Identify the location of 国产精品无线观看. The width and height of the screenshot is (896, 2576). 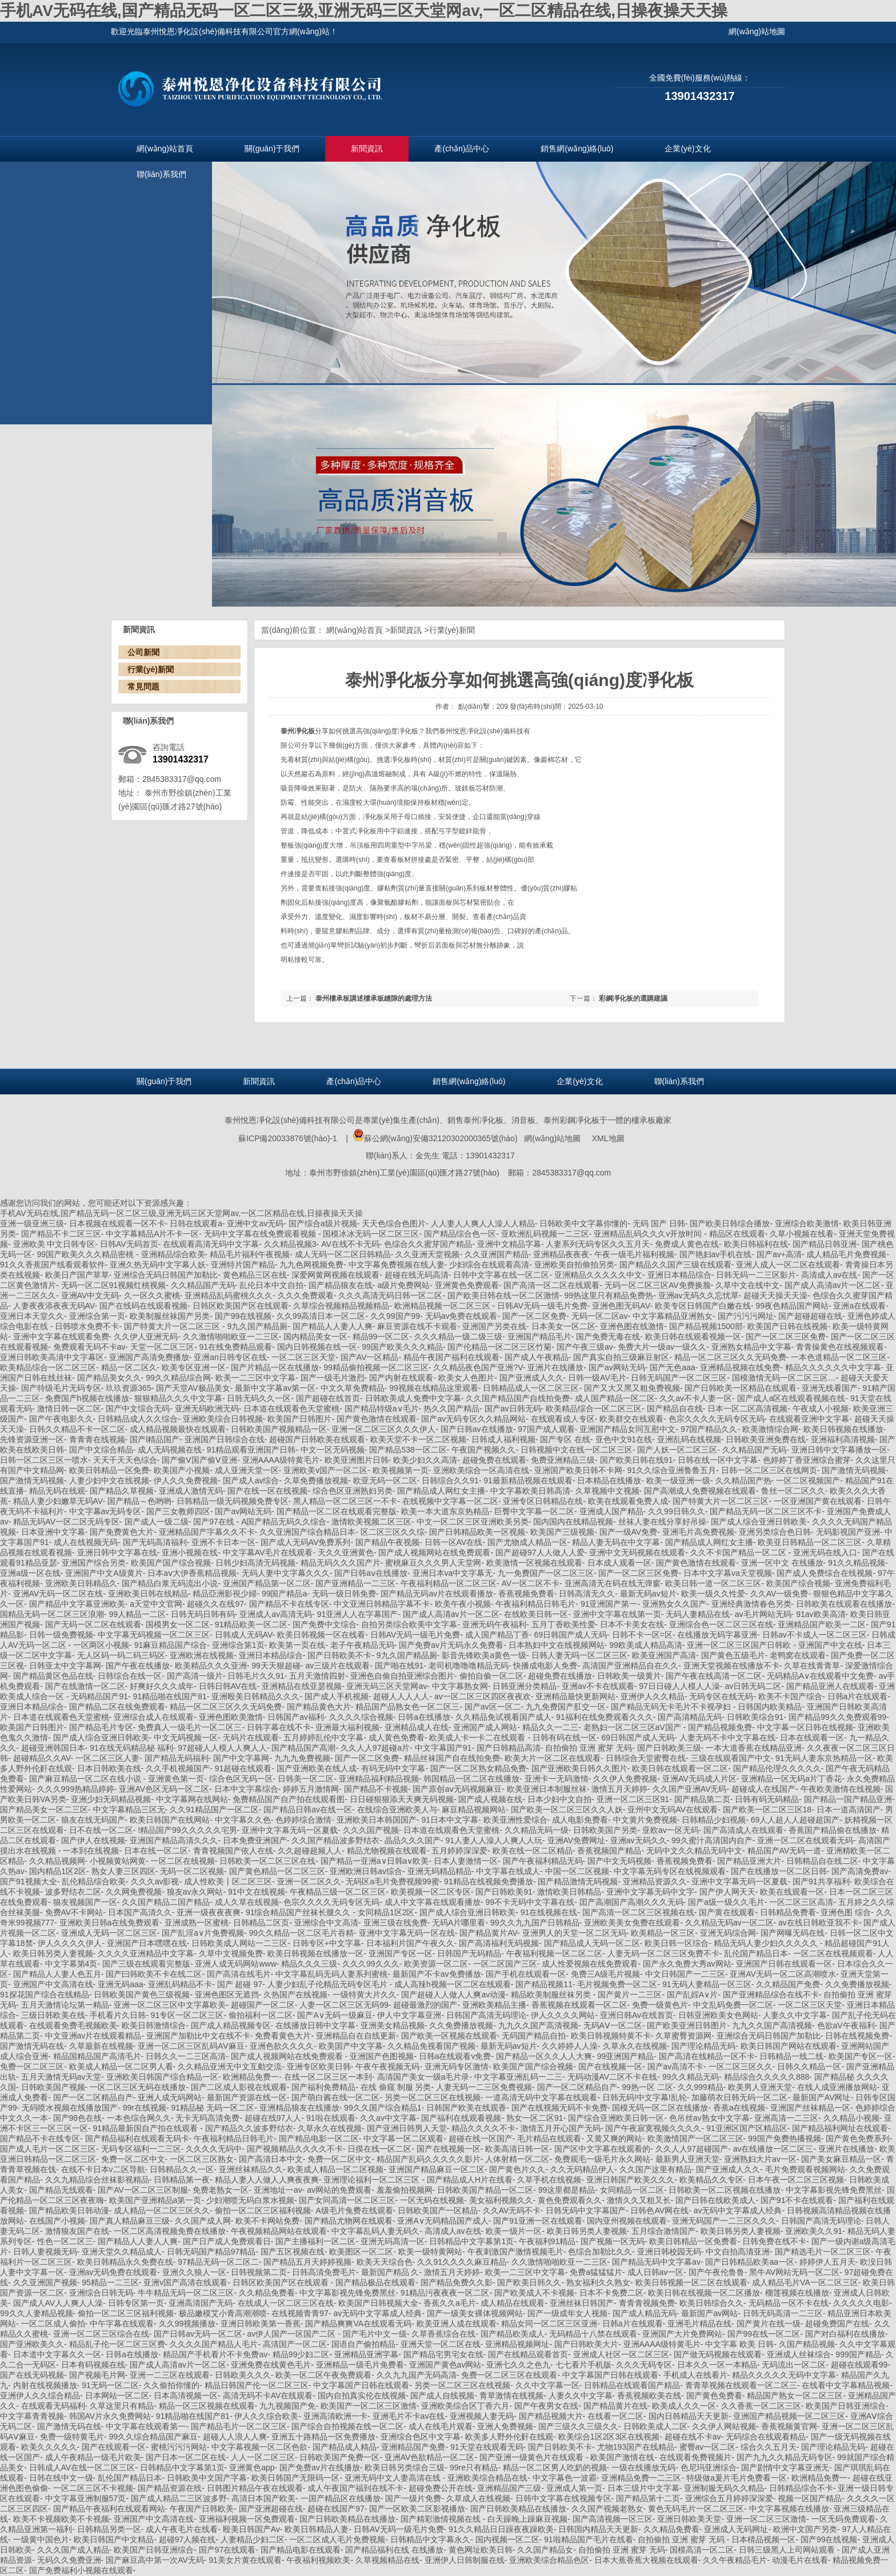
(61, 2189).